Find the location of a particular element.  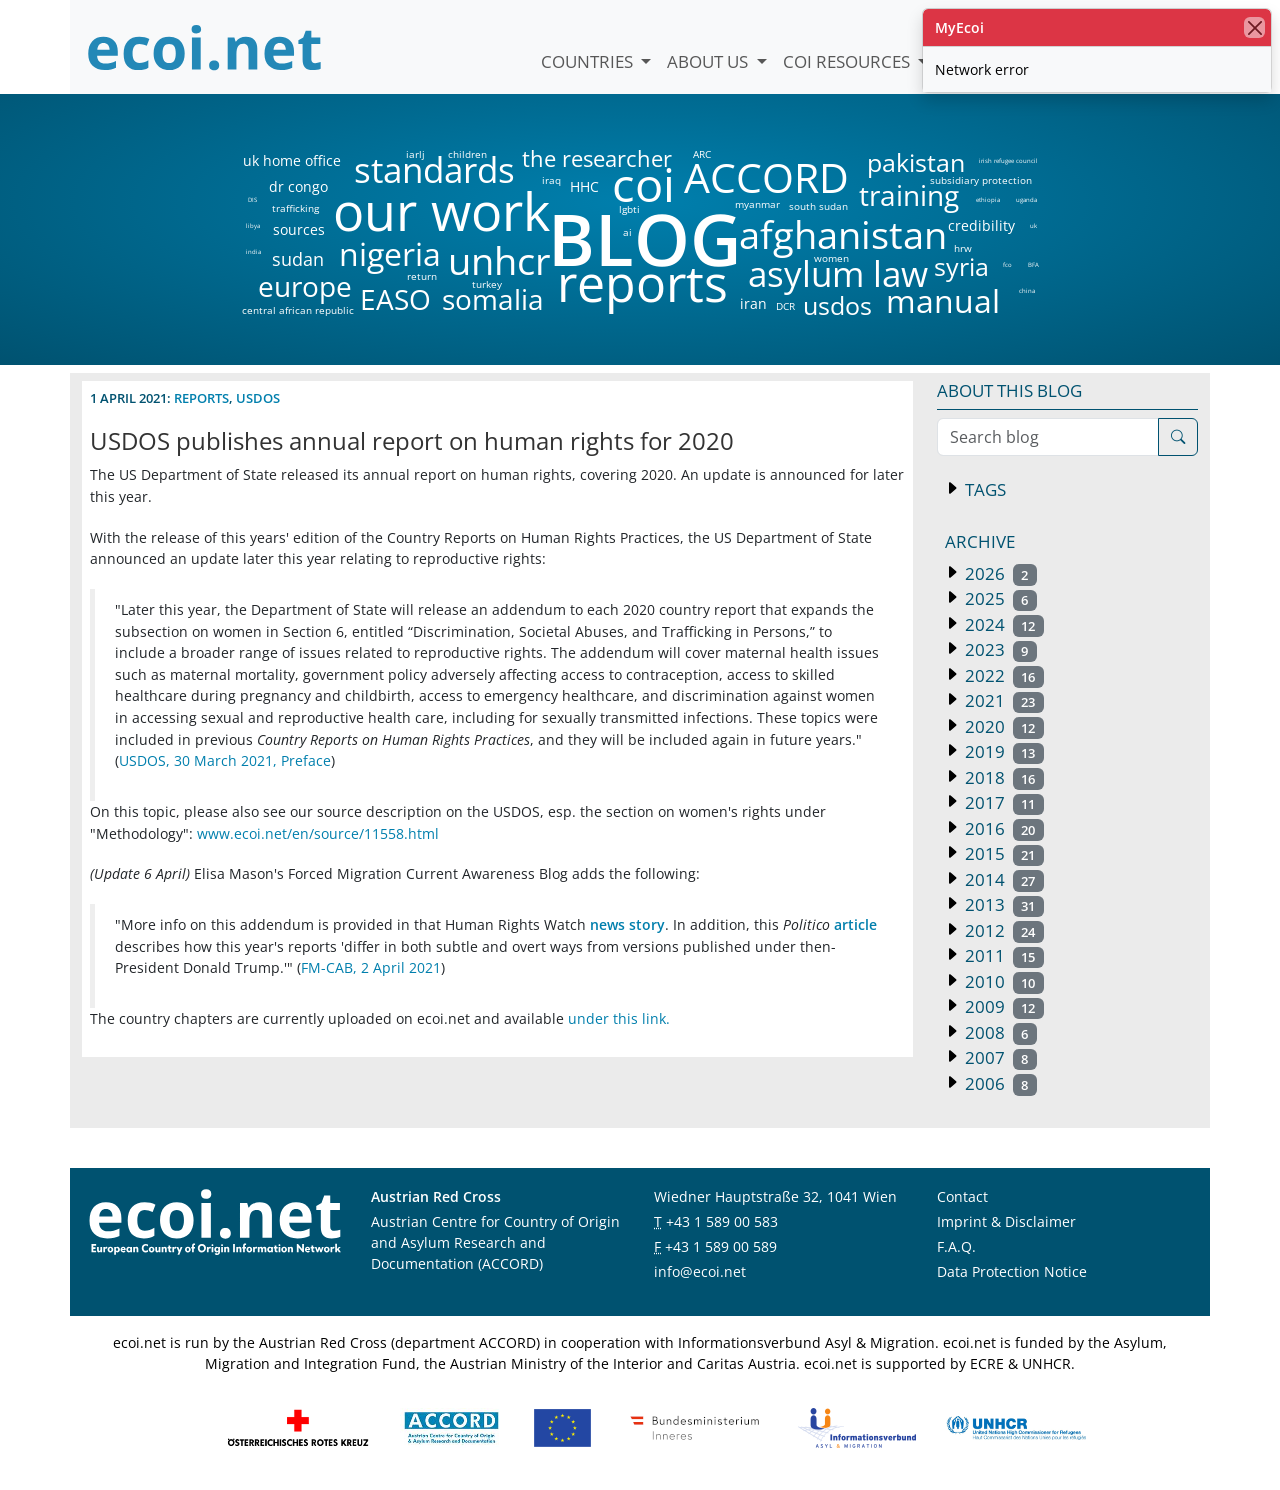

2006 is located at coordinates (999, 1083).